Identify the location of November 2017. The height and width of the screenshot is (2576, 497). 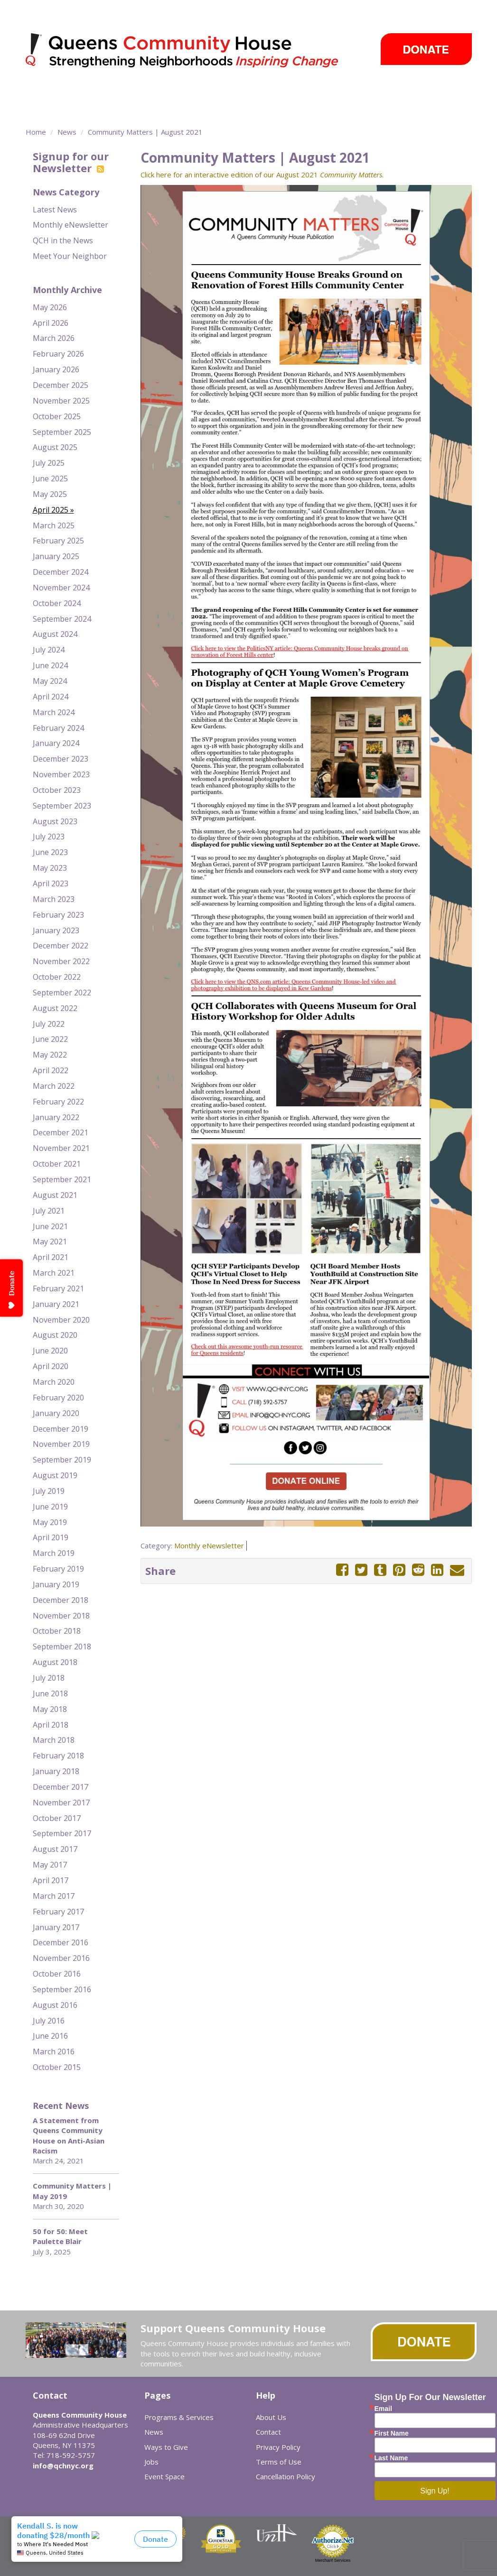
(61, 1802).